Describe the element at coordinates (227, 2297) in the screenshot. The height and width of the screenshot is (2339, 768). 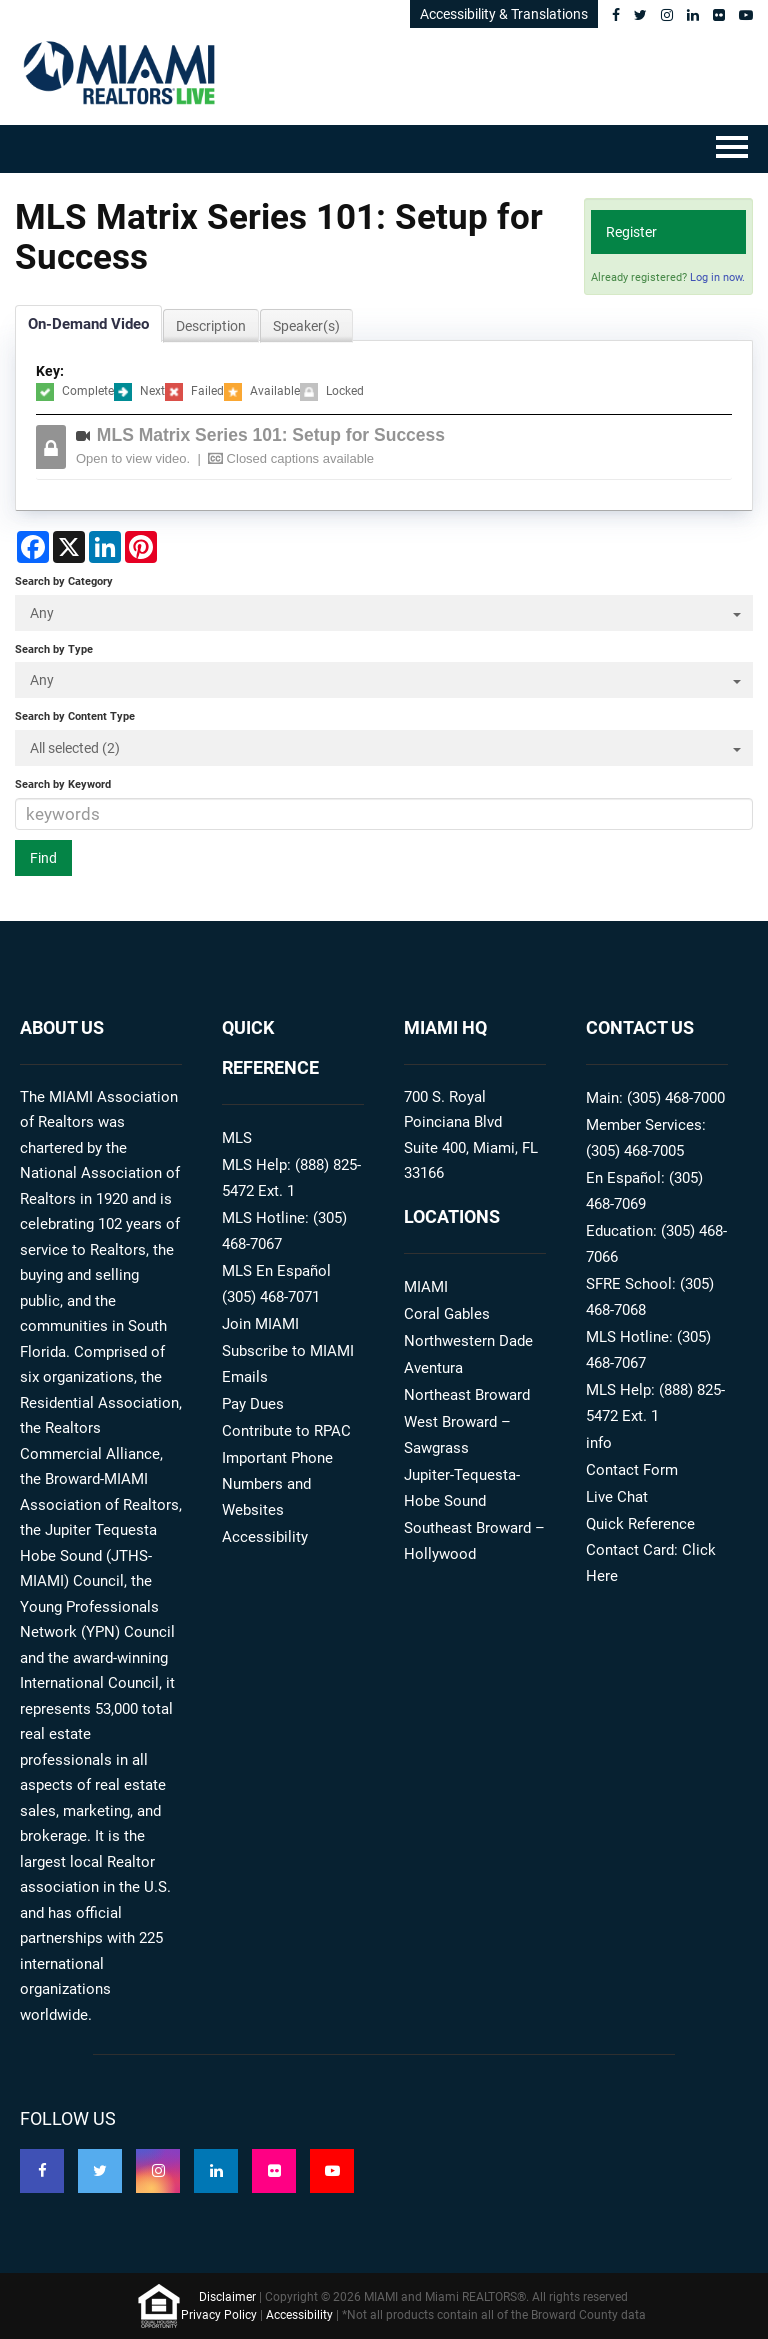
I see `Disclaimer` at that location.